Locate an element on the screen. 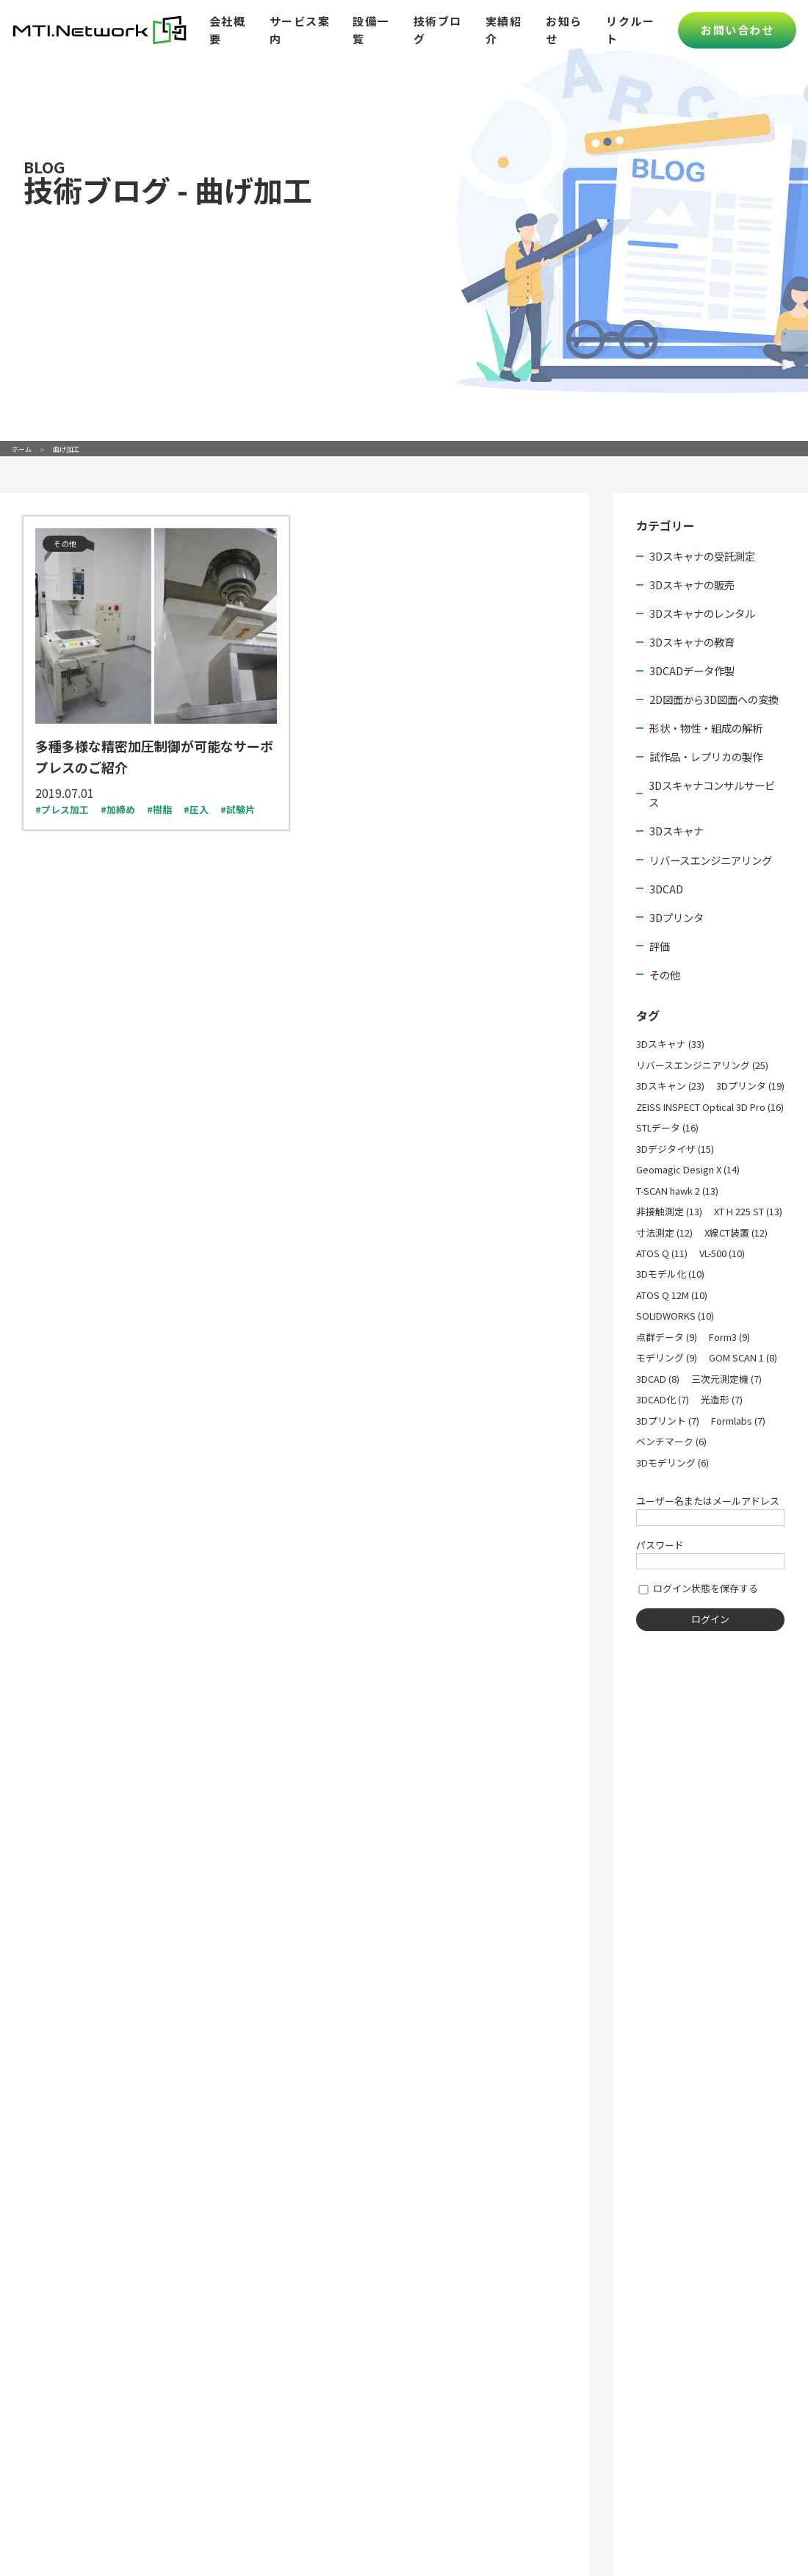 This screenshot has width=808, height=2576. GOM SCAN 1 (8) is located at coordinates (743, 1357).